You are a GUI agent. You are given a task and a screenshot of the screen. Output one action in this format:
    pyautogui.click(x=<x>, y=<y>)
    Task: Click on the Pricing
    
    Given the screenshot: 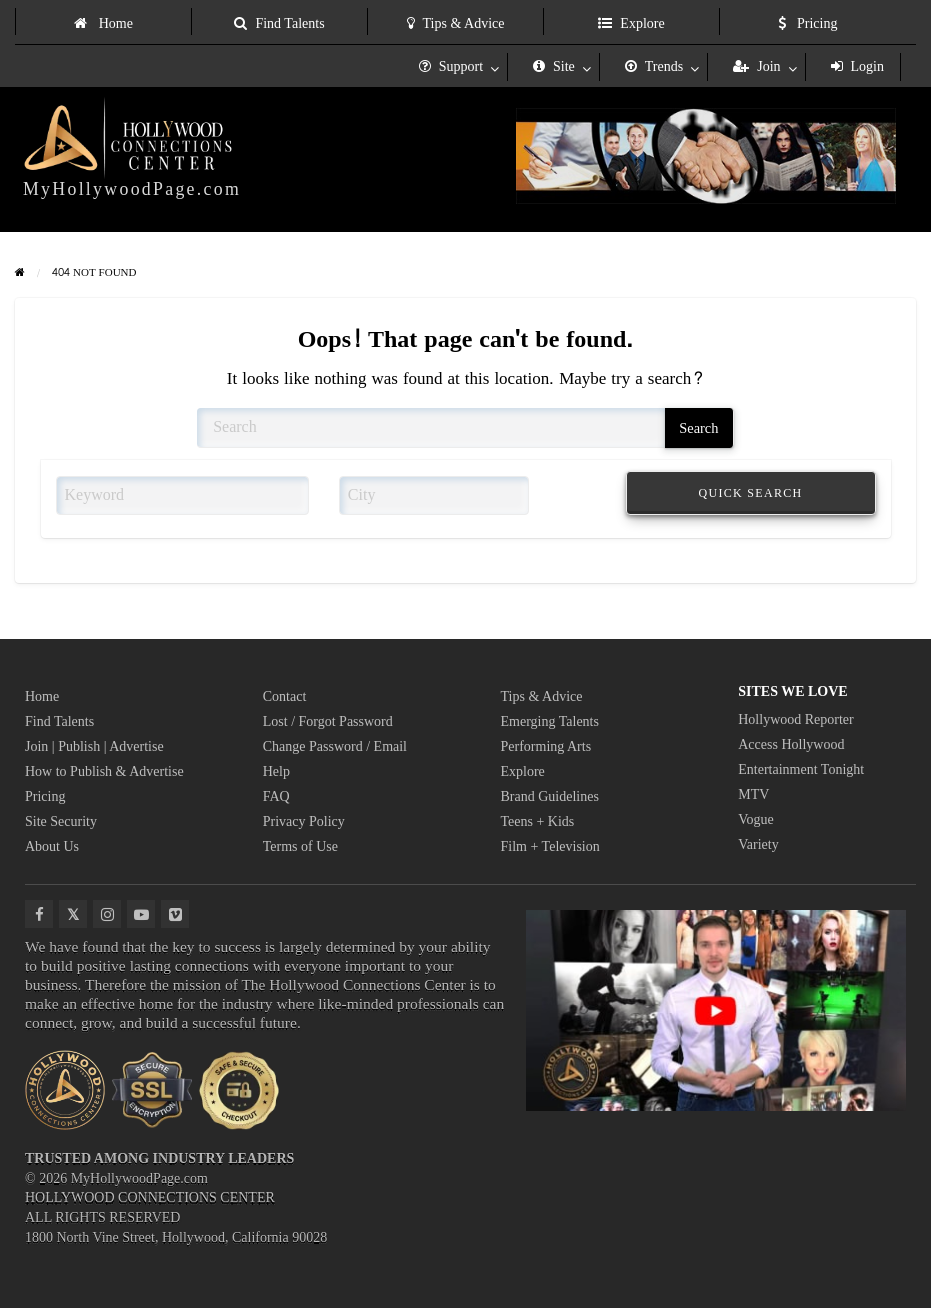 What is the action you would take?
    pyautogui.click(x=808, y=23)
    